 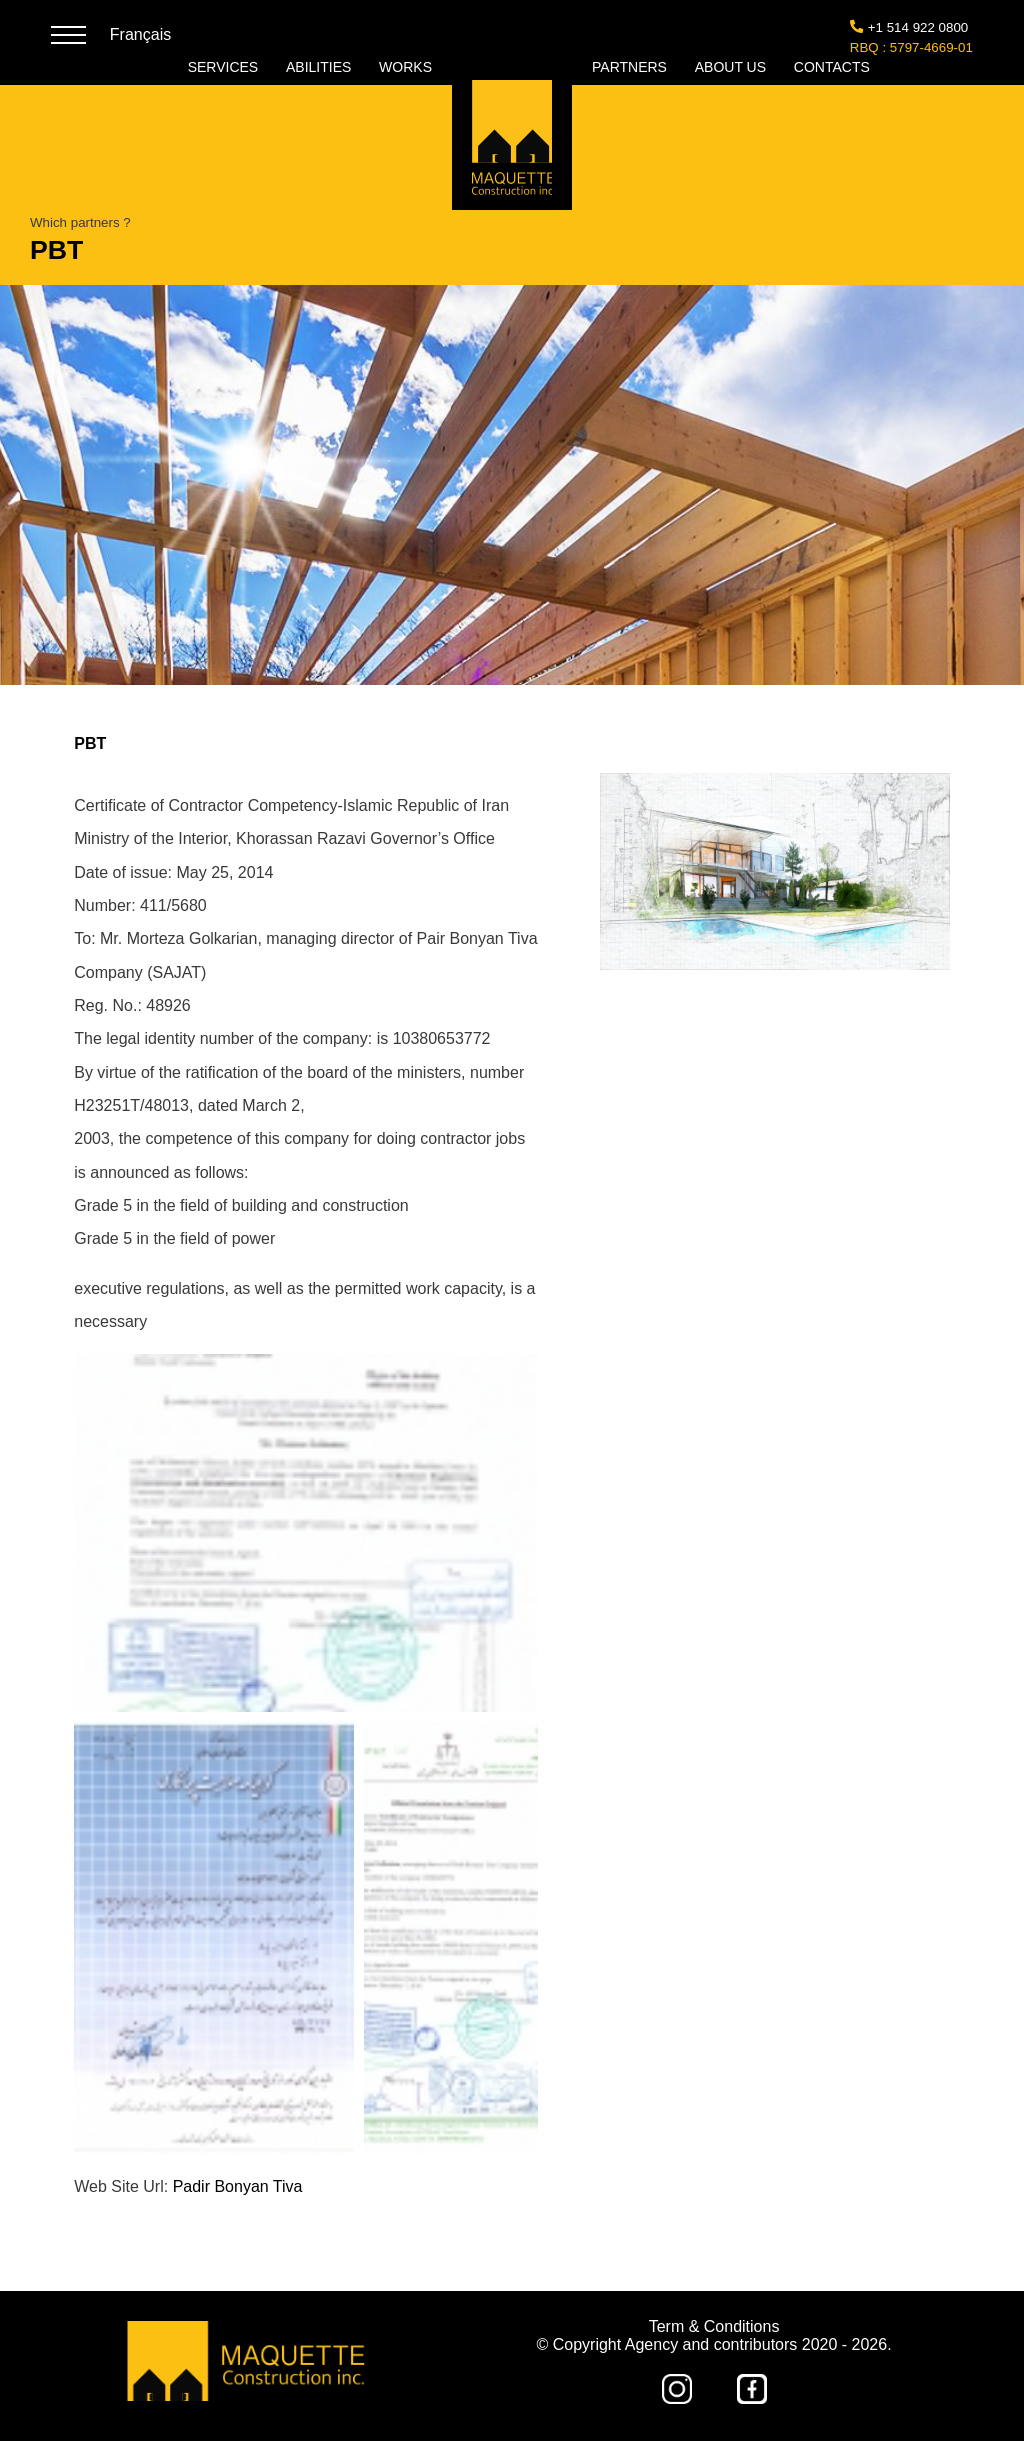 What do you see at coordinates (832, 67) in the screenshot?
I see `CONTACTS` at bounding box center [832, 67].